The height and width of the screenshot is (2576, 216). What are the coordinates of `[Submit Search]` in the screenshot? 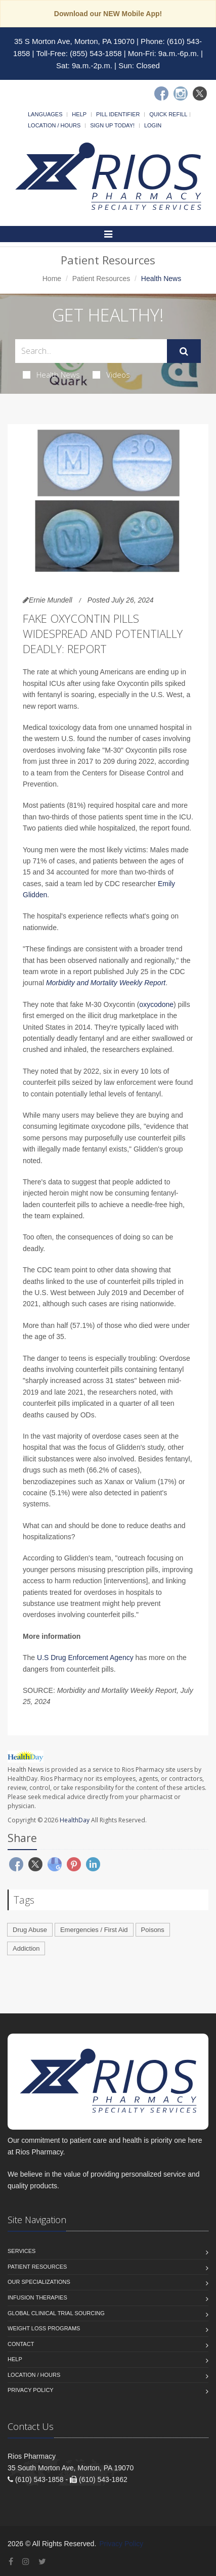 It's located at (184, 351).